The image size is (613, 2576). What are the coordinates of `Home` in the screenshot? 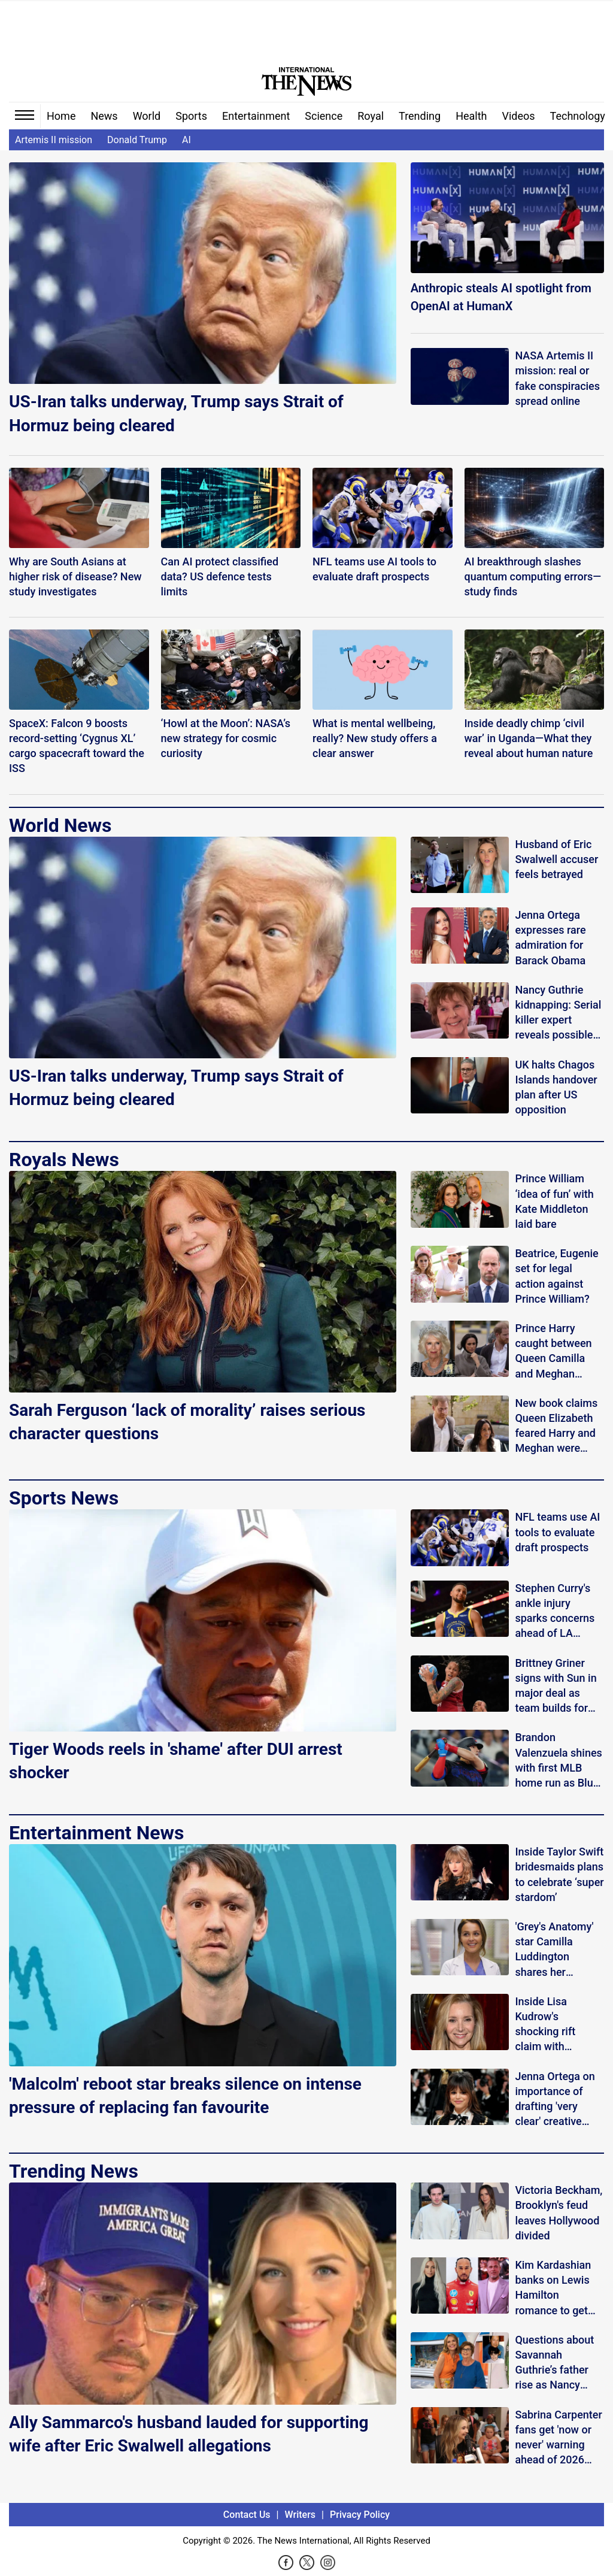 It's located at (61, 116).